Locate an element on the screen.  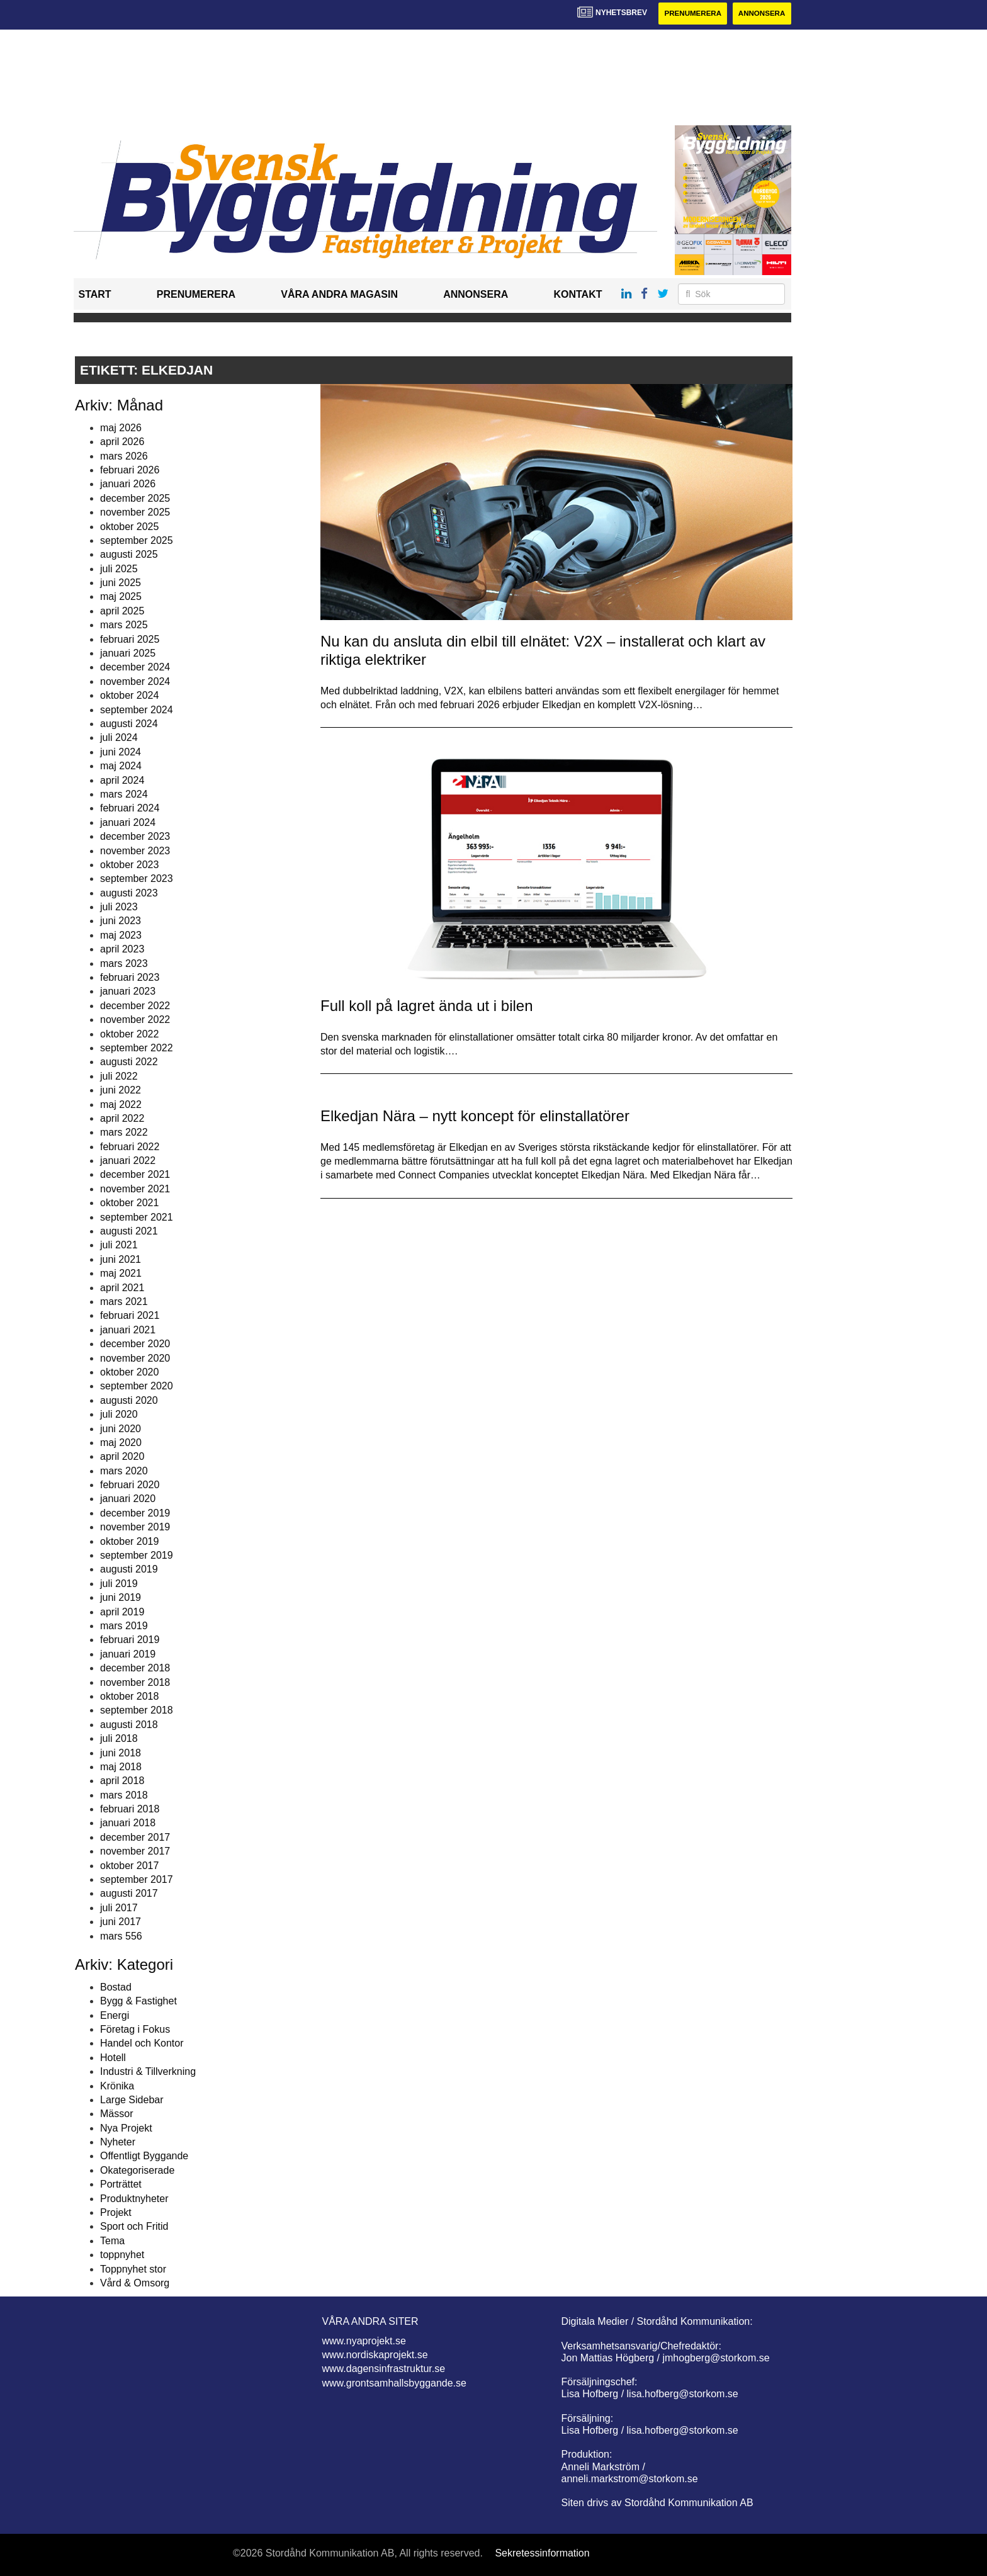
maj 2018 is located at coordinates (121, 1767).